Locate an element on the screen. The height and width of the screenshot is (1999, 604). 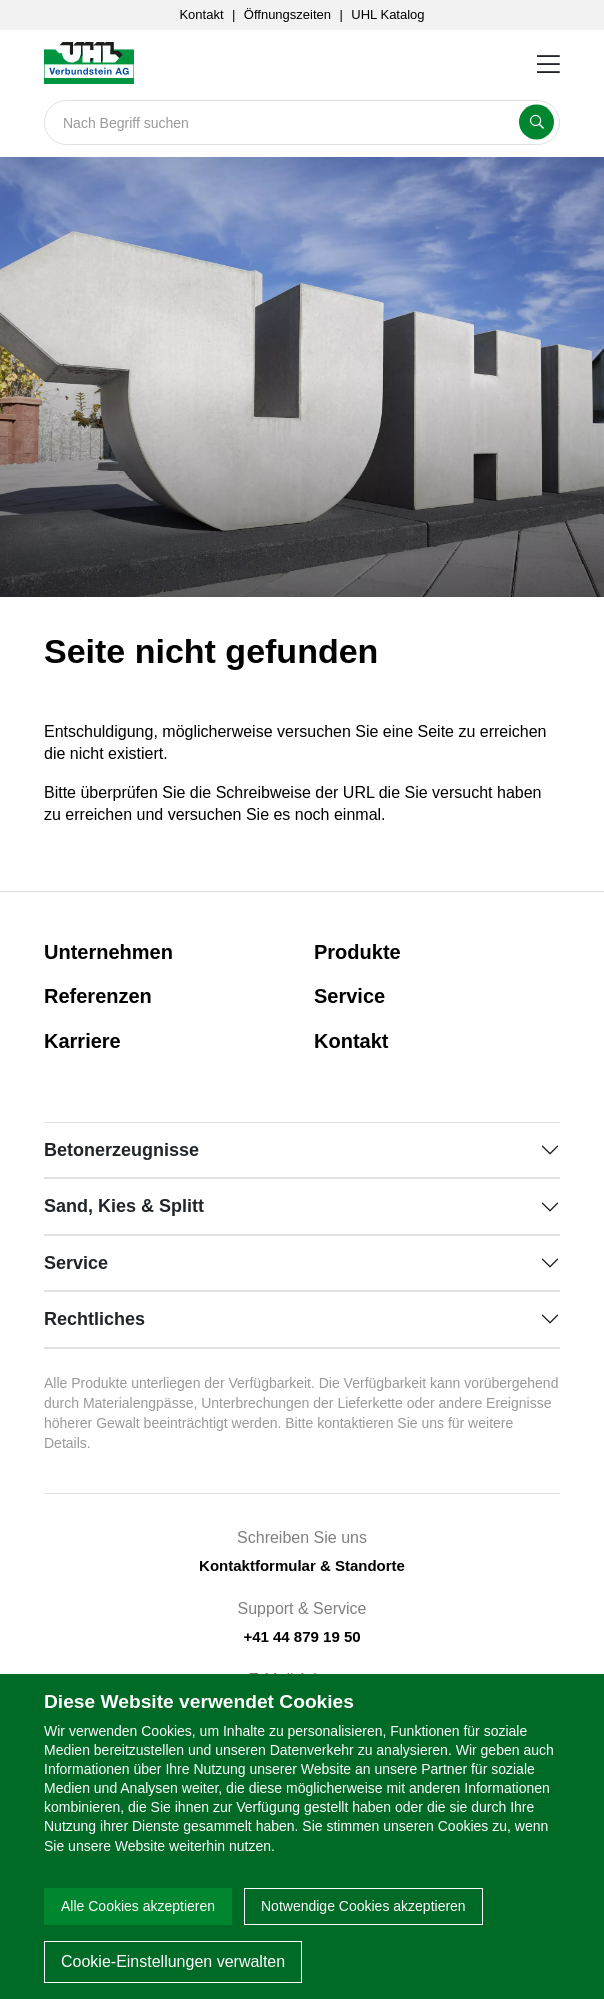
Service is located at coordinates (349, 996).